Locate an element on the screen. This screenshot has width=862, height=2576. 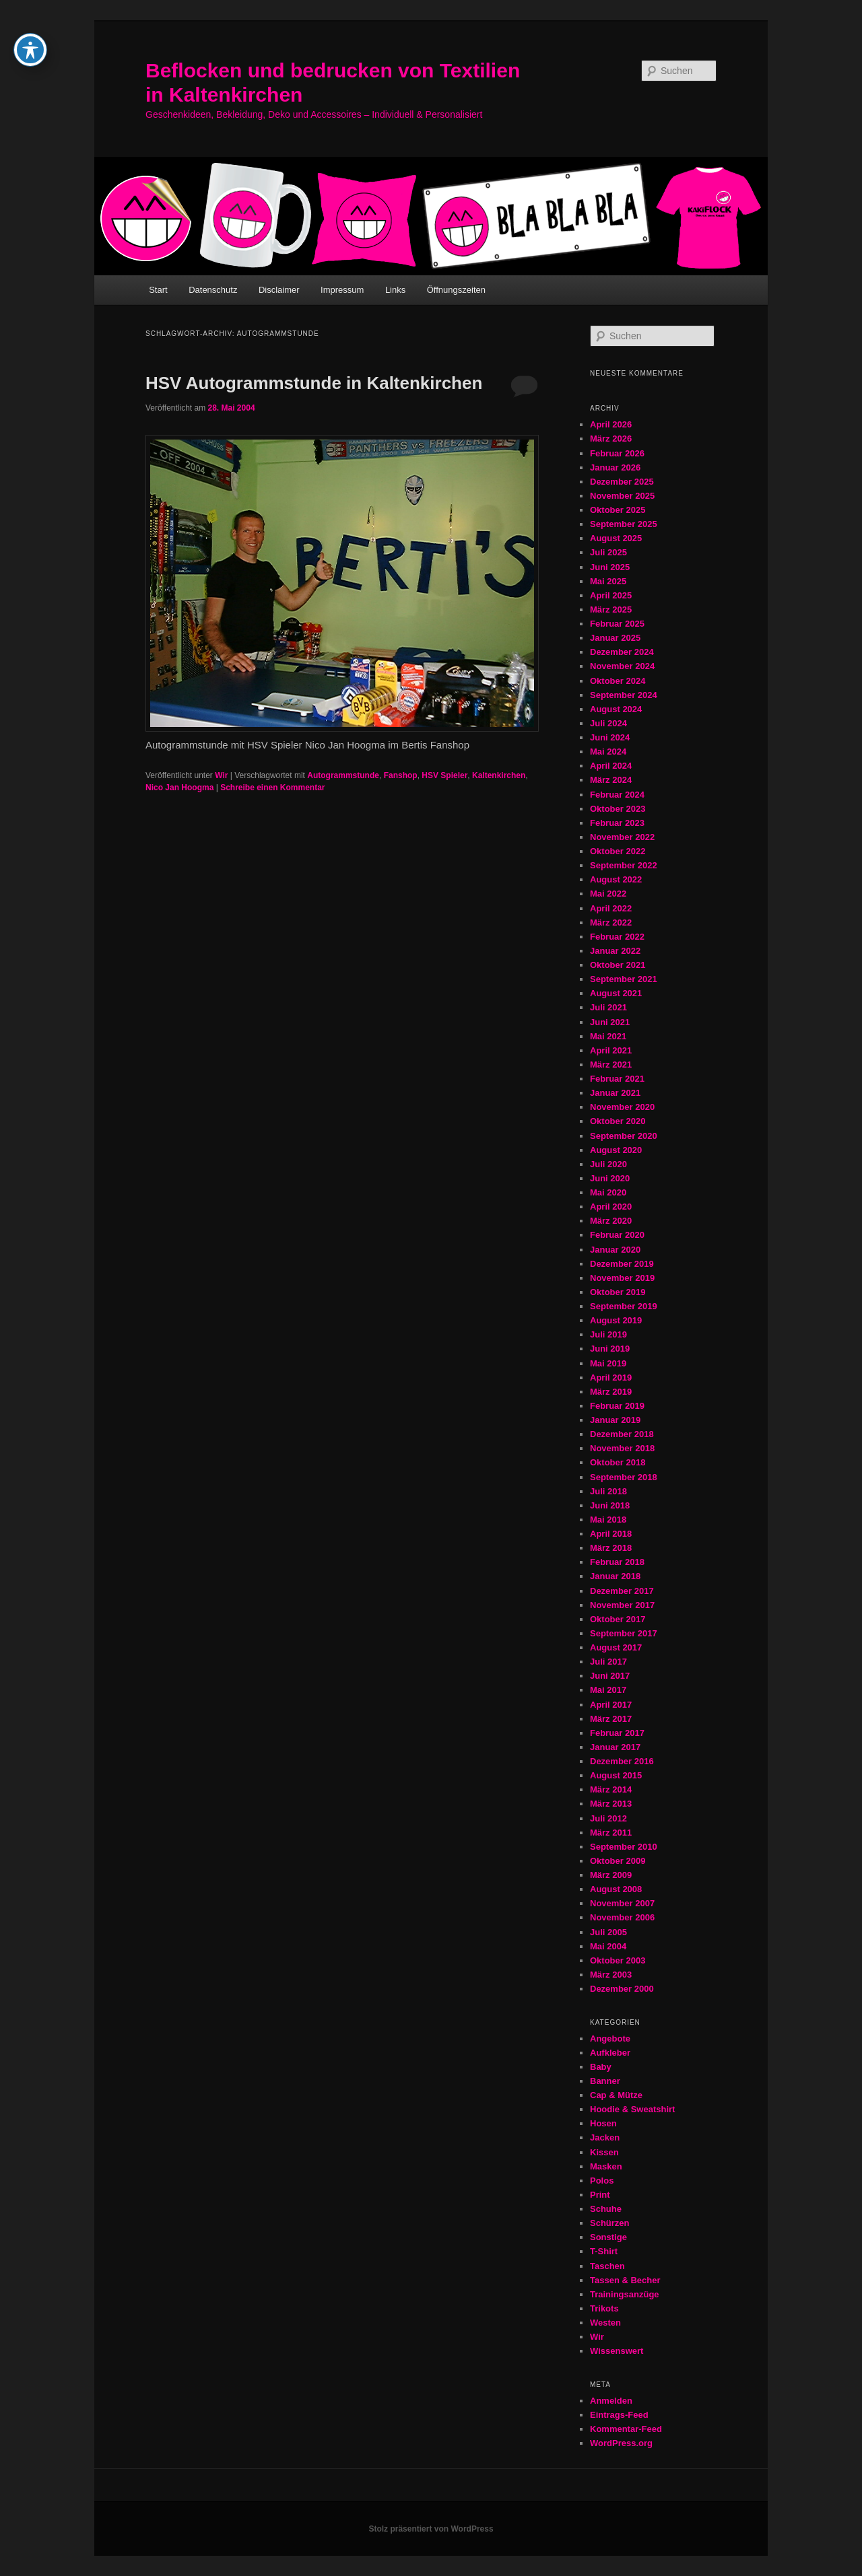
Kaltenkirchen is located at coordinates (498, 775).